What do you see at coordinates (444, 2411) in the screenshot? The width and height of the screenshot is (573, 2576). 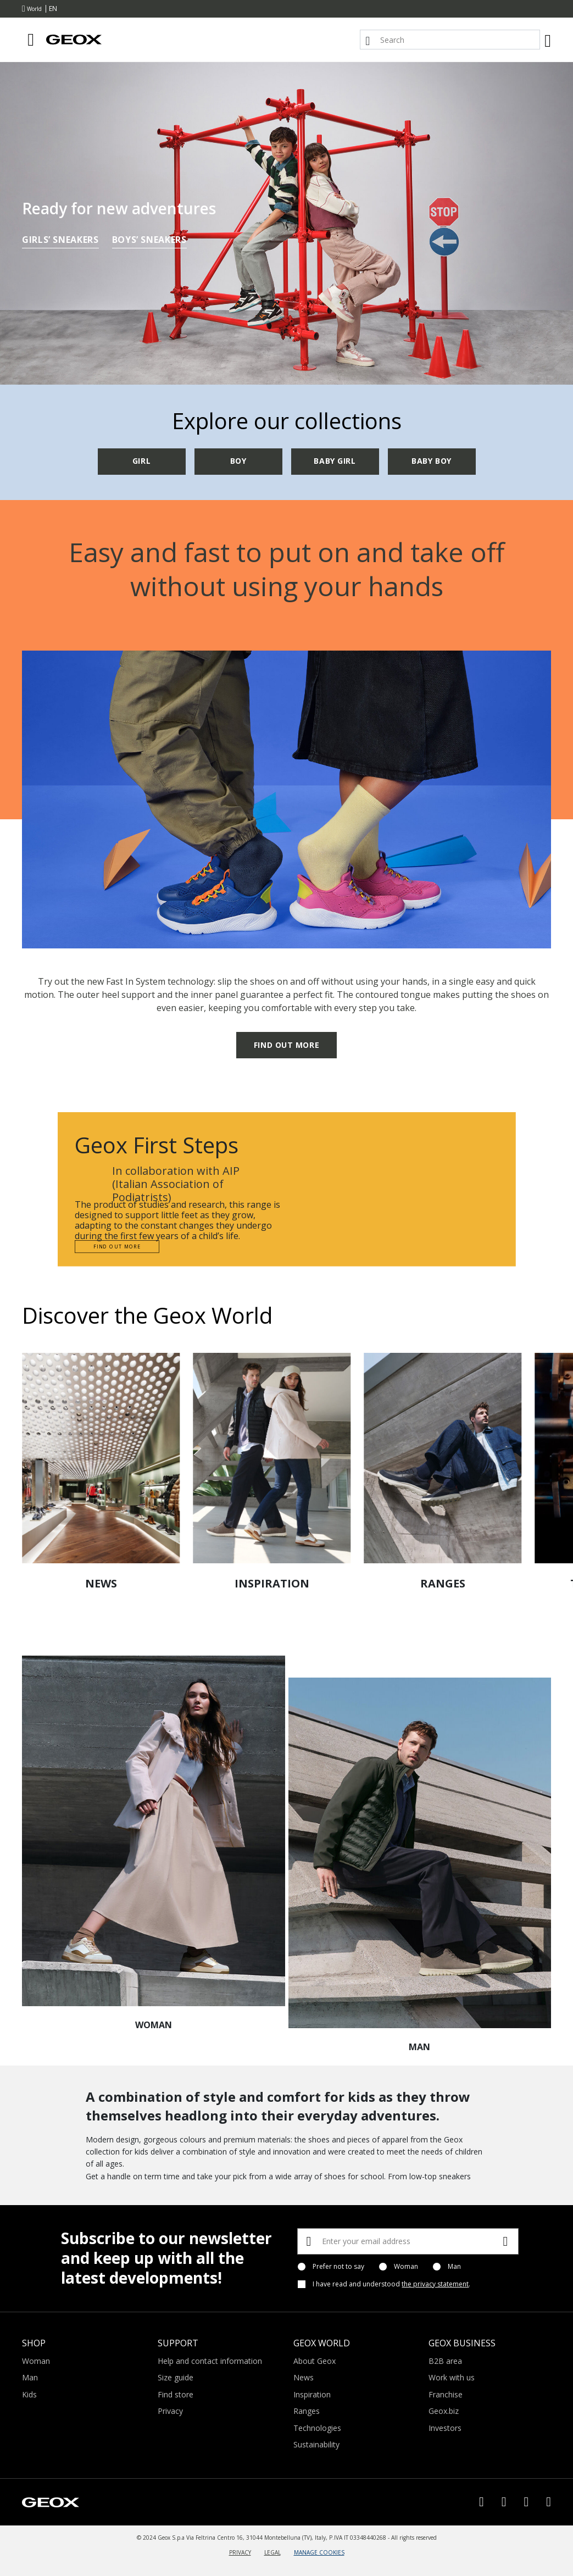 I see `Geox.biz` at bounding box center [444, 2411].